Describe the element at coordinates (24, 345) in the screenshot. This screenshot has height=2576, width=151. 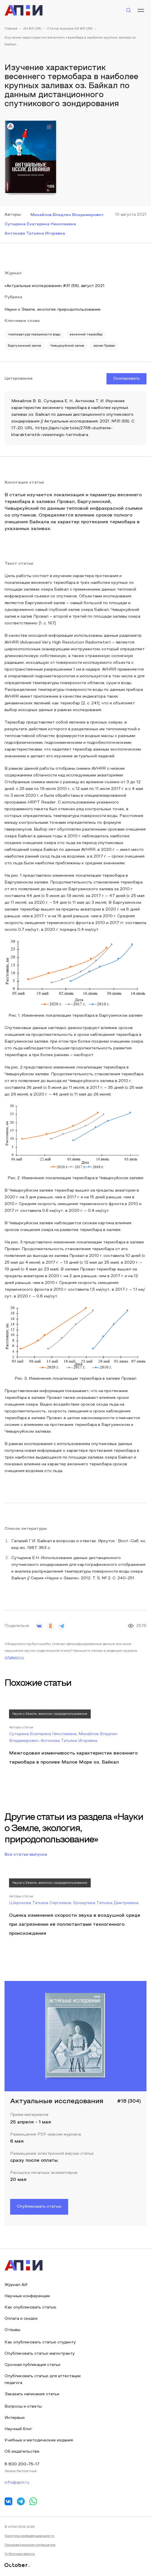
I see `Баргузинский залив` at that location.